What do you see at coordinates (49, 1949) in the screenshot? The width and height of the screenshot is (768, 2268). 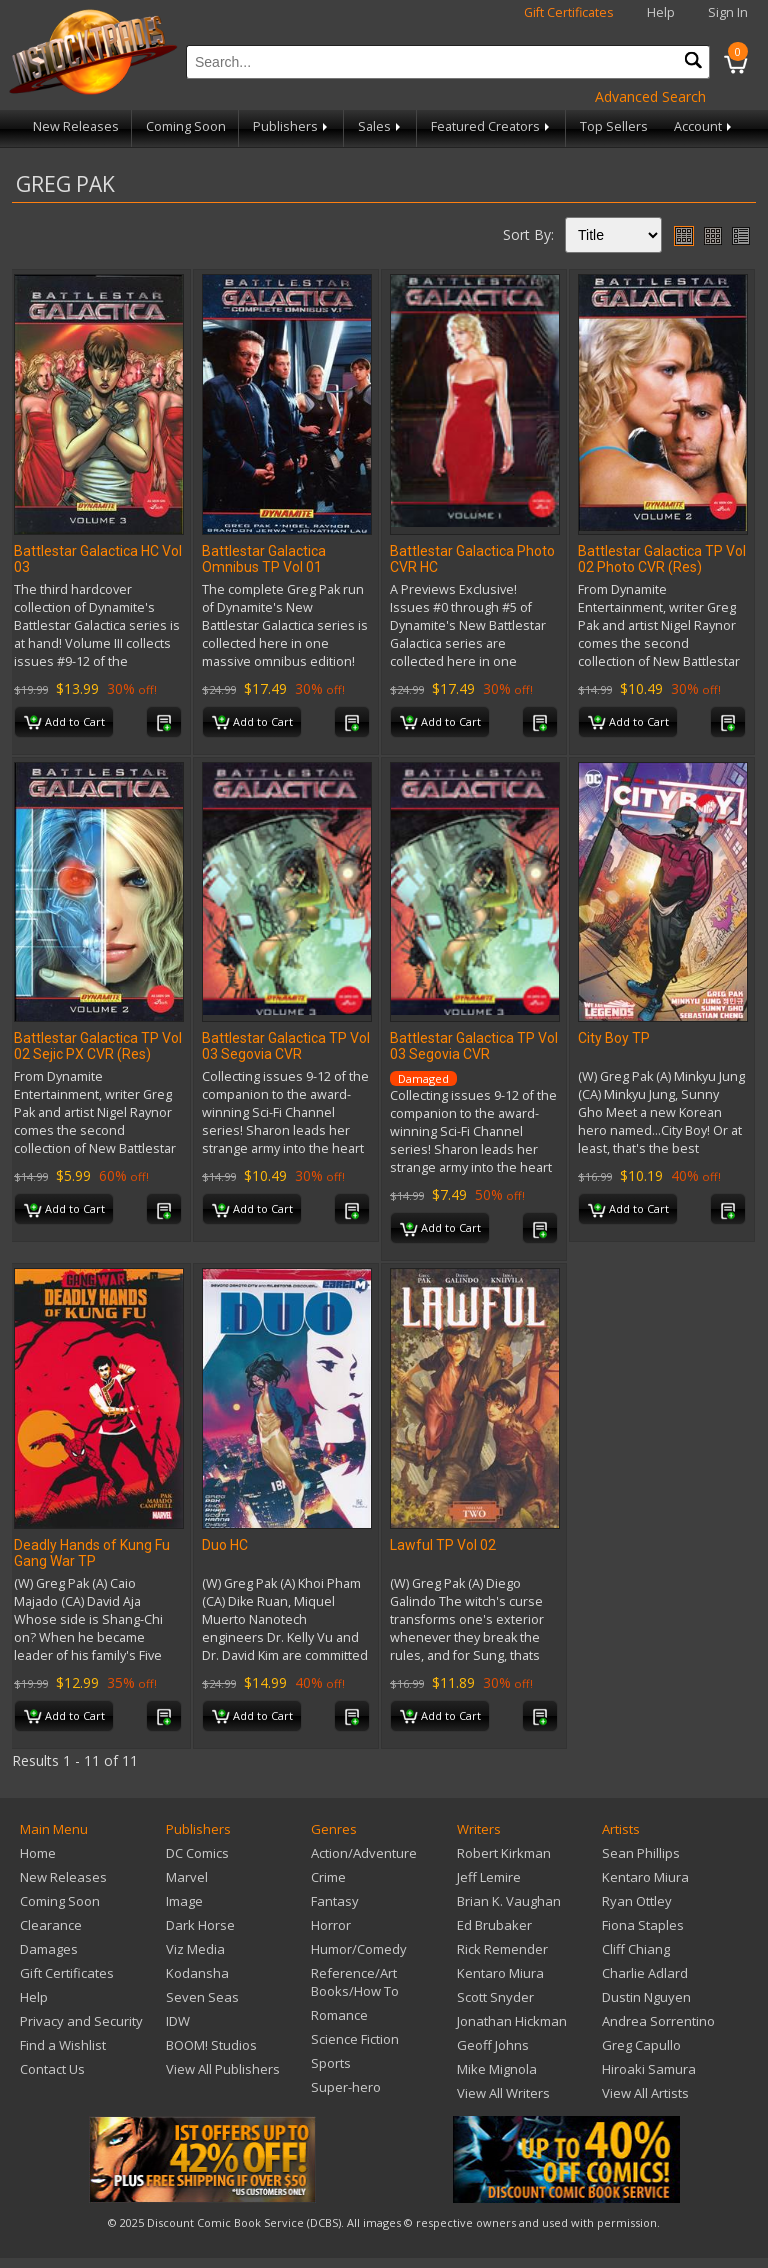 I see `Damages` at bounding box center [49, 1949].